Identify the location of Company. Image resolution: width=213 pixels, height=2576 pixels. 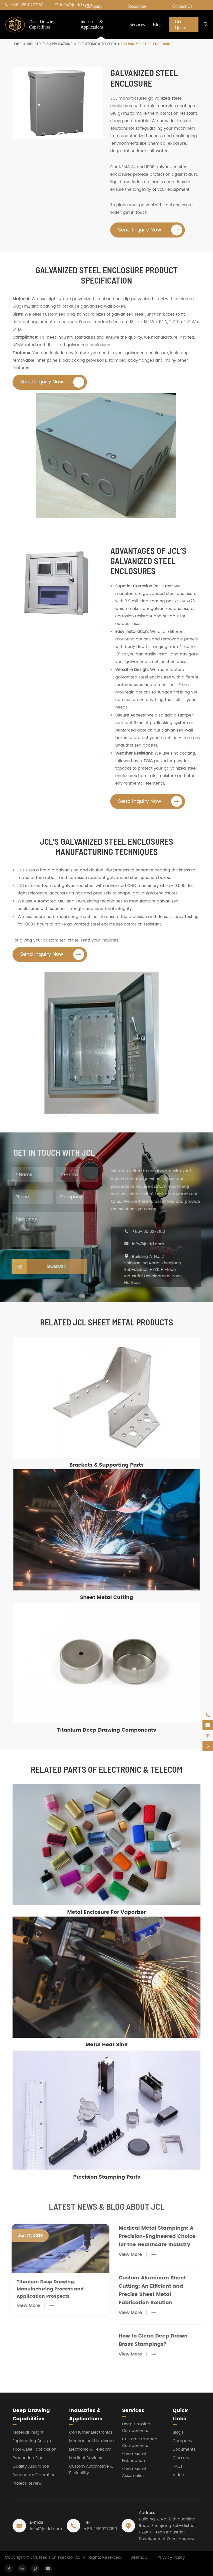
(93, 6).